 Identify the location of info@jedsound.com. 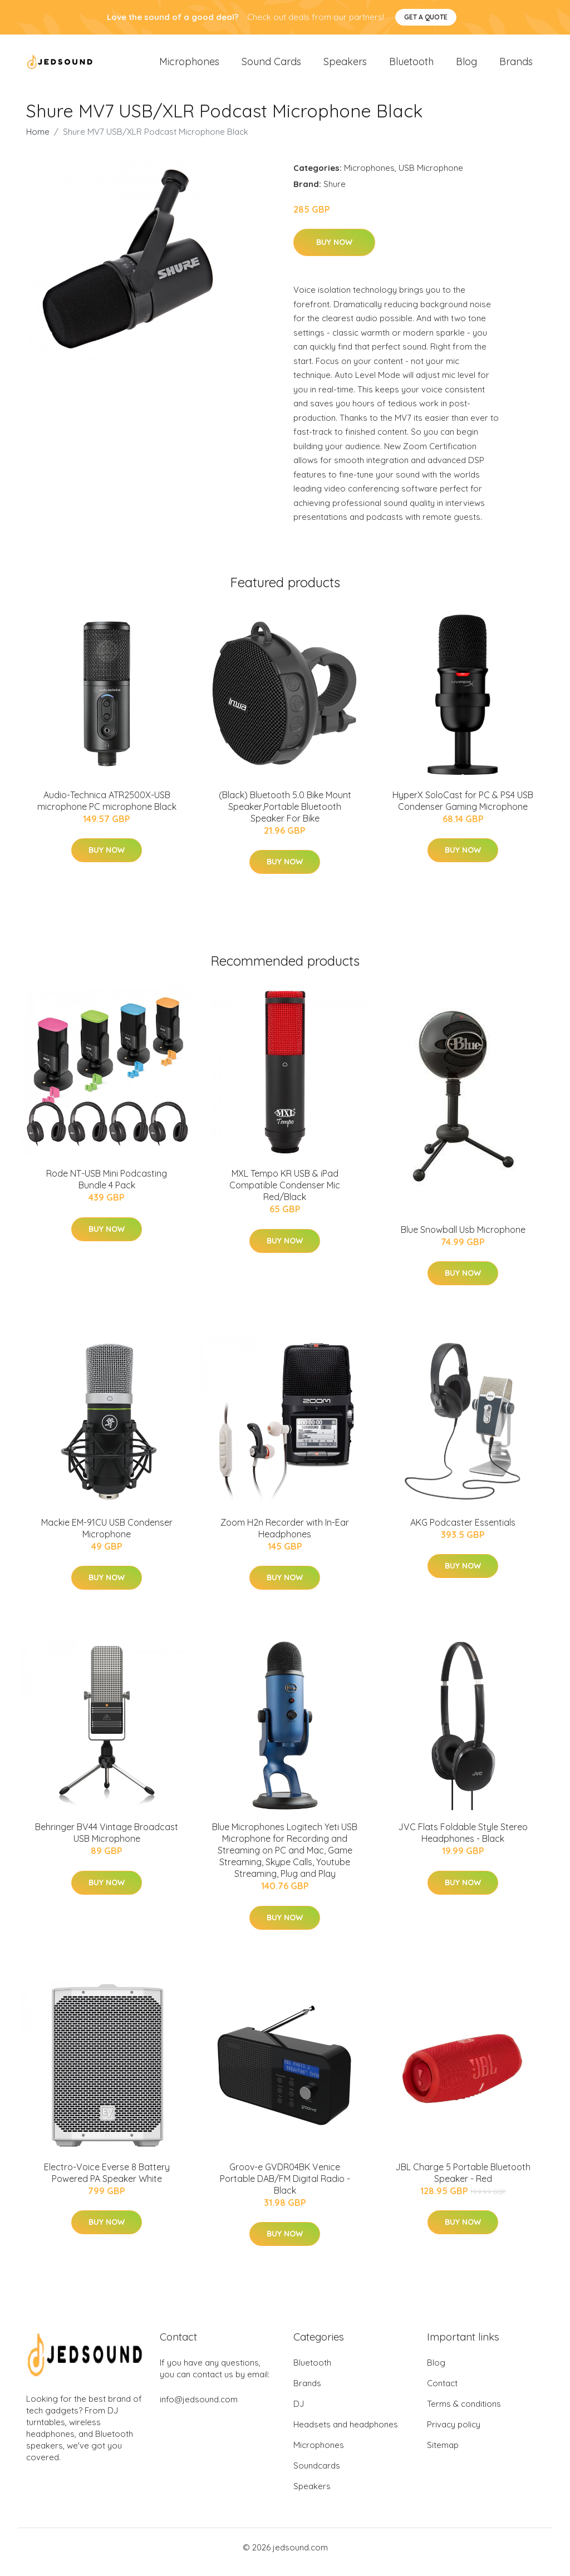
(199, 2408).